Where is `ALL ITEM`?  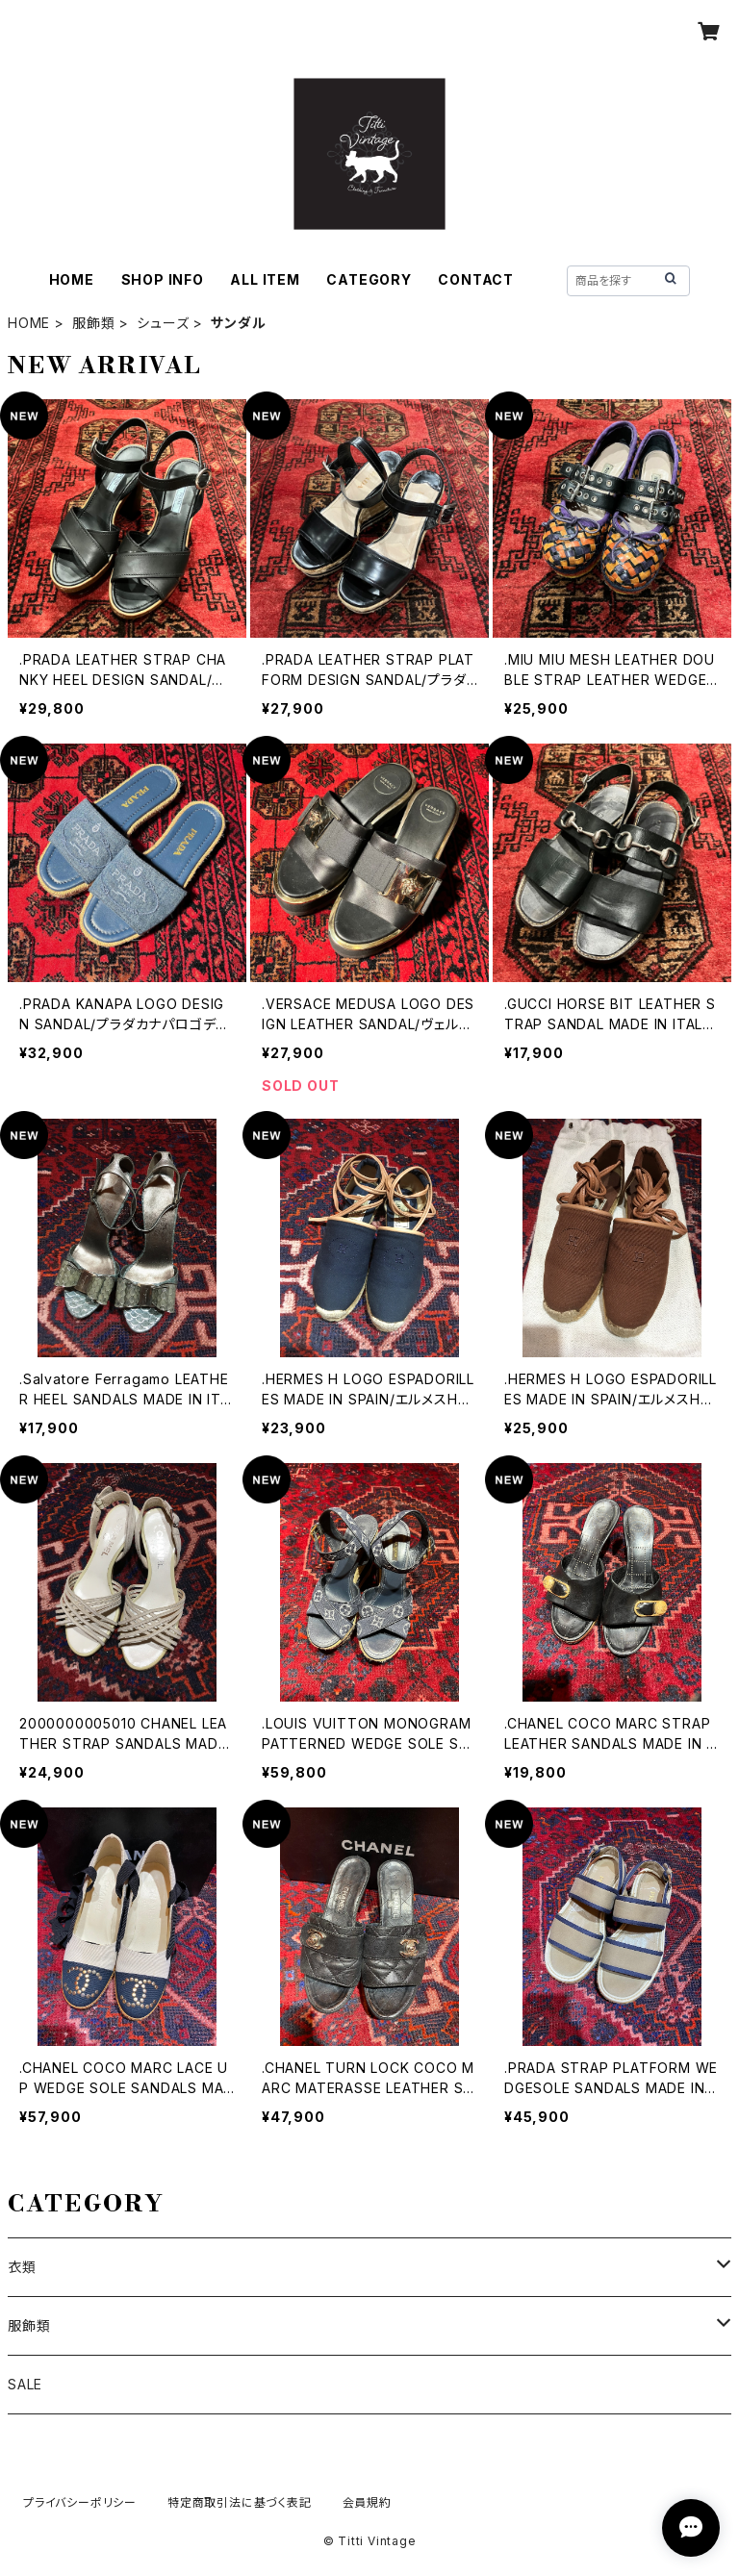 ALL ITEM is located at coordinates (264, 279).